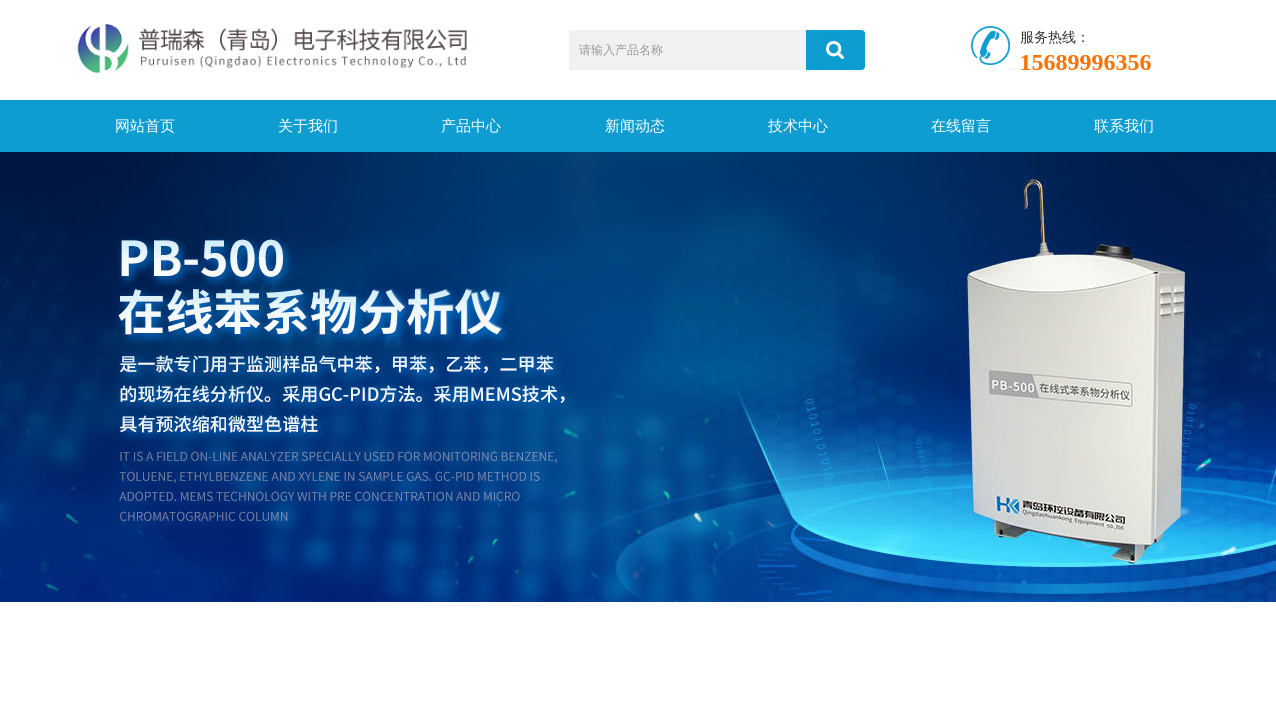 This screenshot has width=1276, height=720. Describe the element at coordinates (1124, 126) in the screenshot. I see `联系我们` at that location.